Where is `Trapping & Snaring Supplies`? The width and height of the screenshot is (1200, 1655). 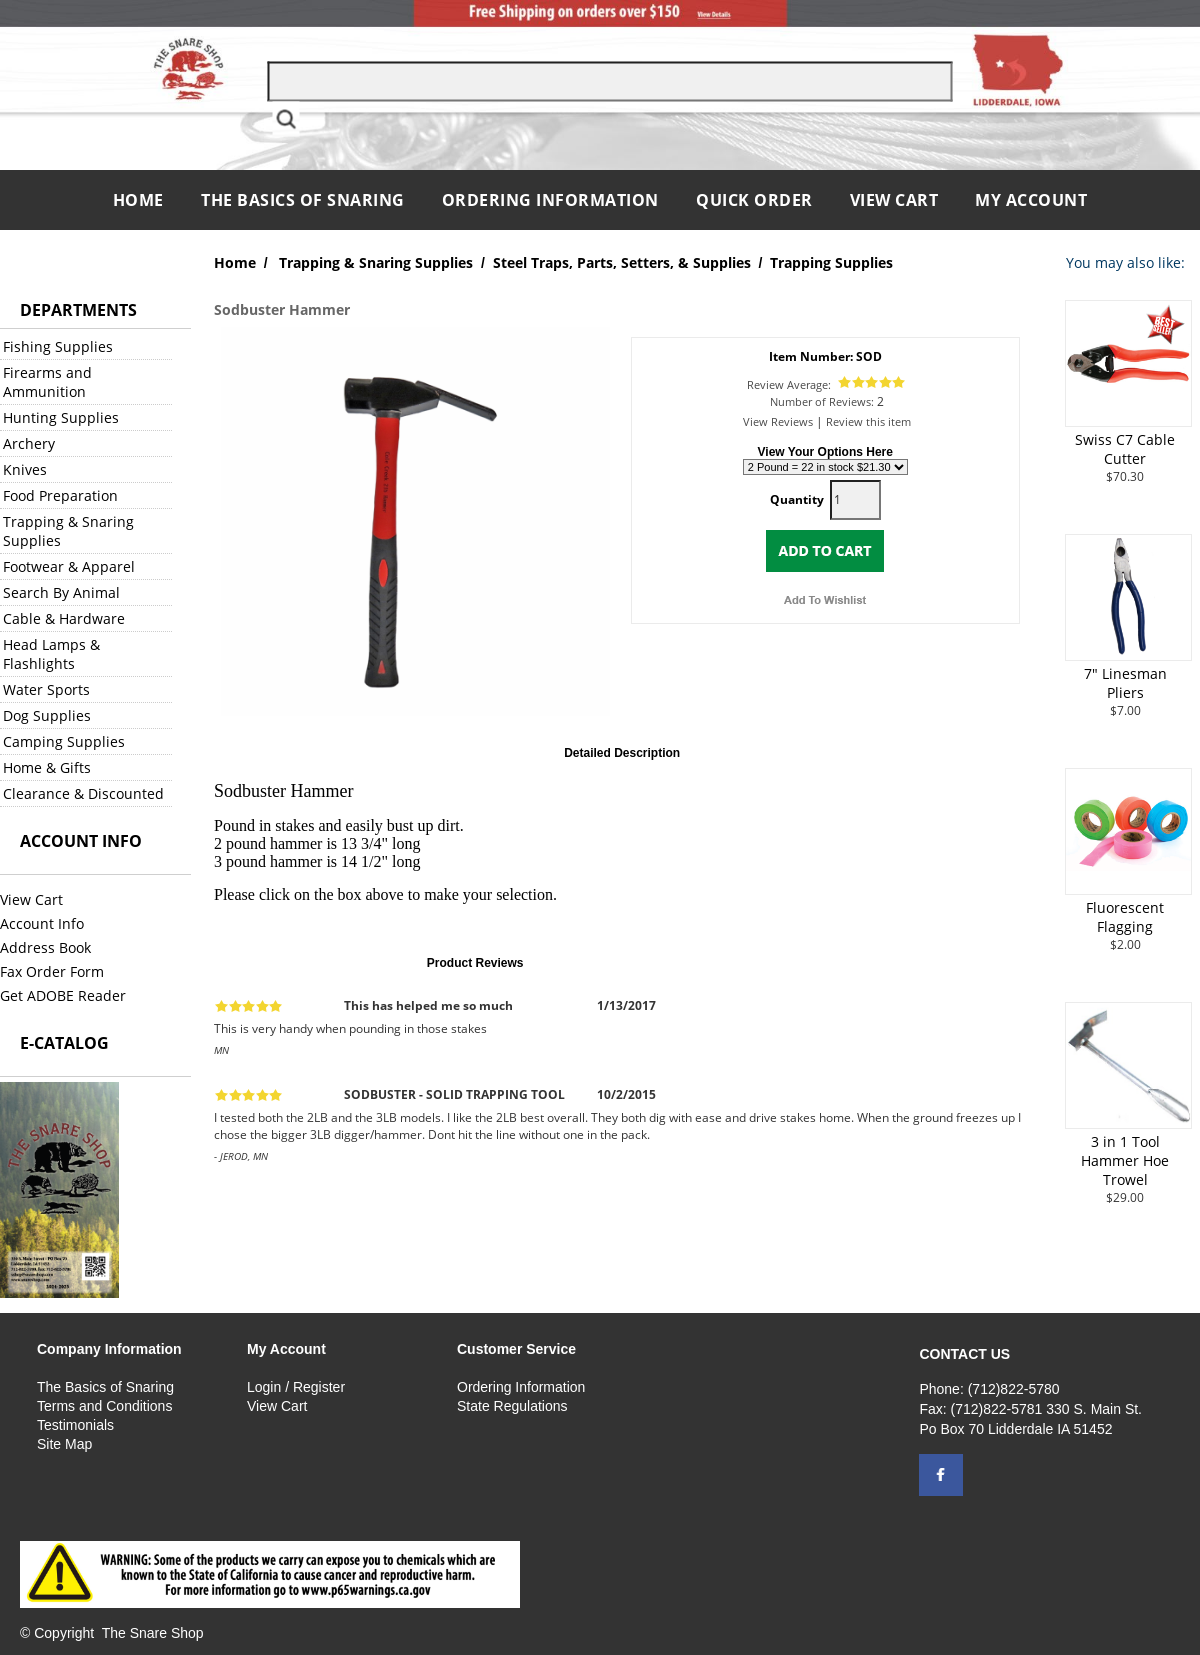 Trapping & Snaring Supplies is located at coordinates (68, 531).